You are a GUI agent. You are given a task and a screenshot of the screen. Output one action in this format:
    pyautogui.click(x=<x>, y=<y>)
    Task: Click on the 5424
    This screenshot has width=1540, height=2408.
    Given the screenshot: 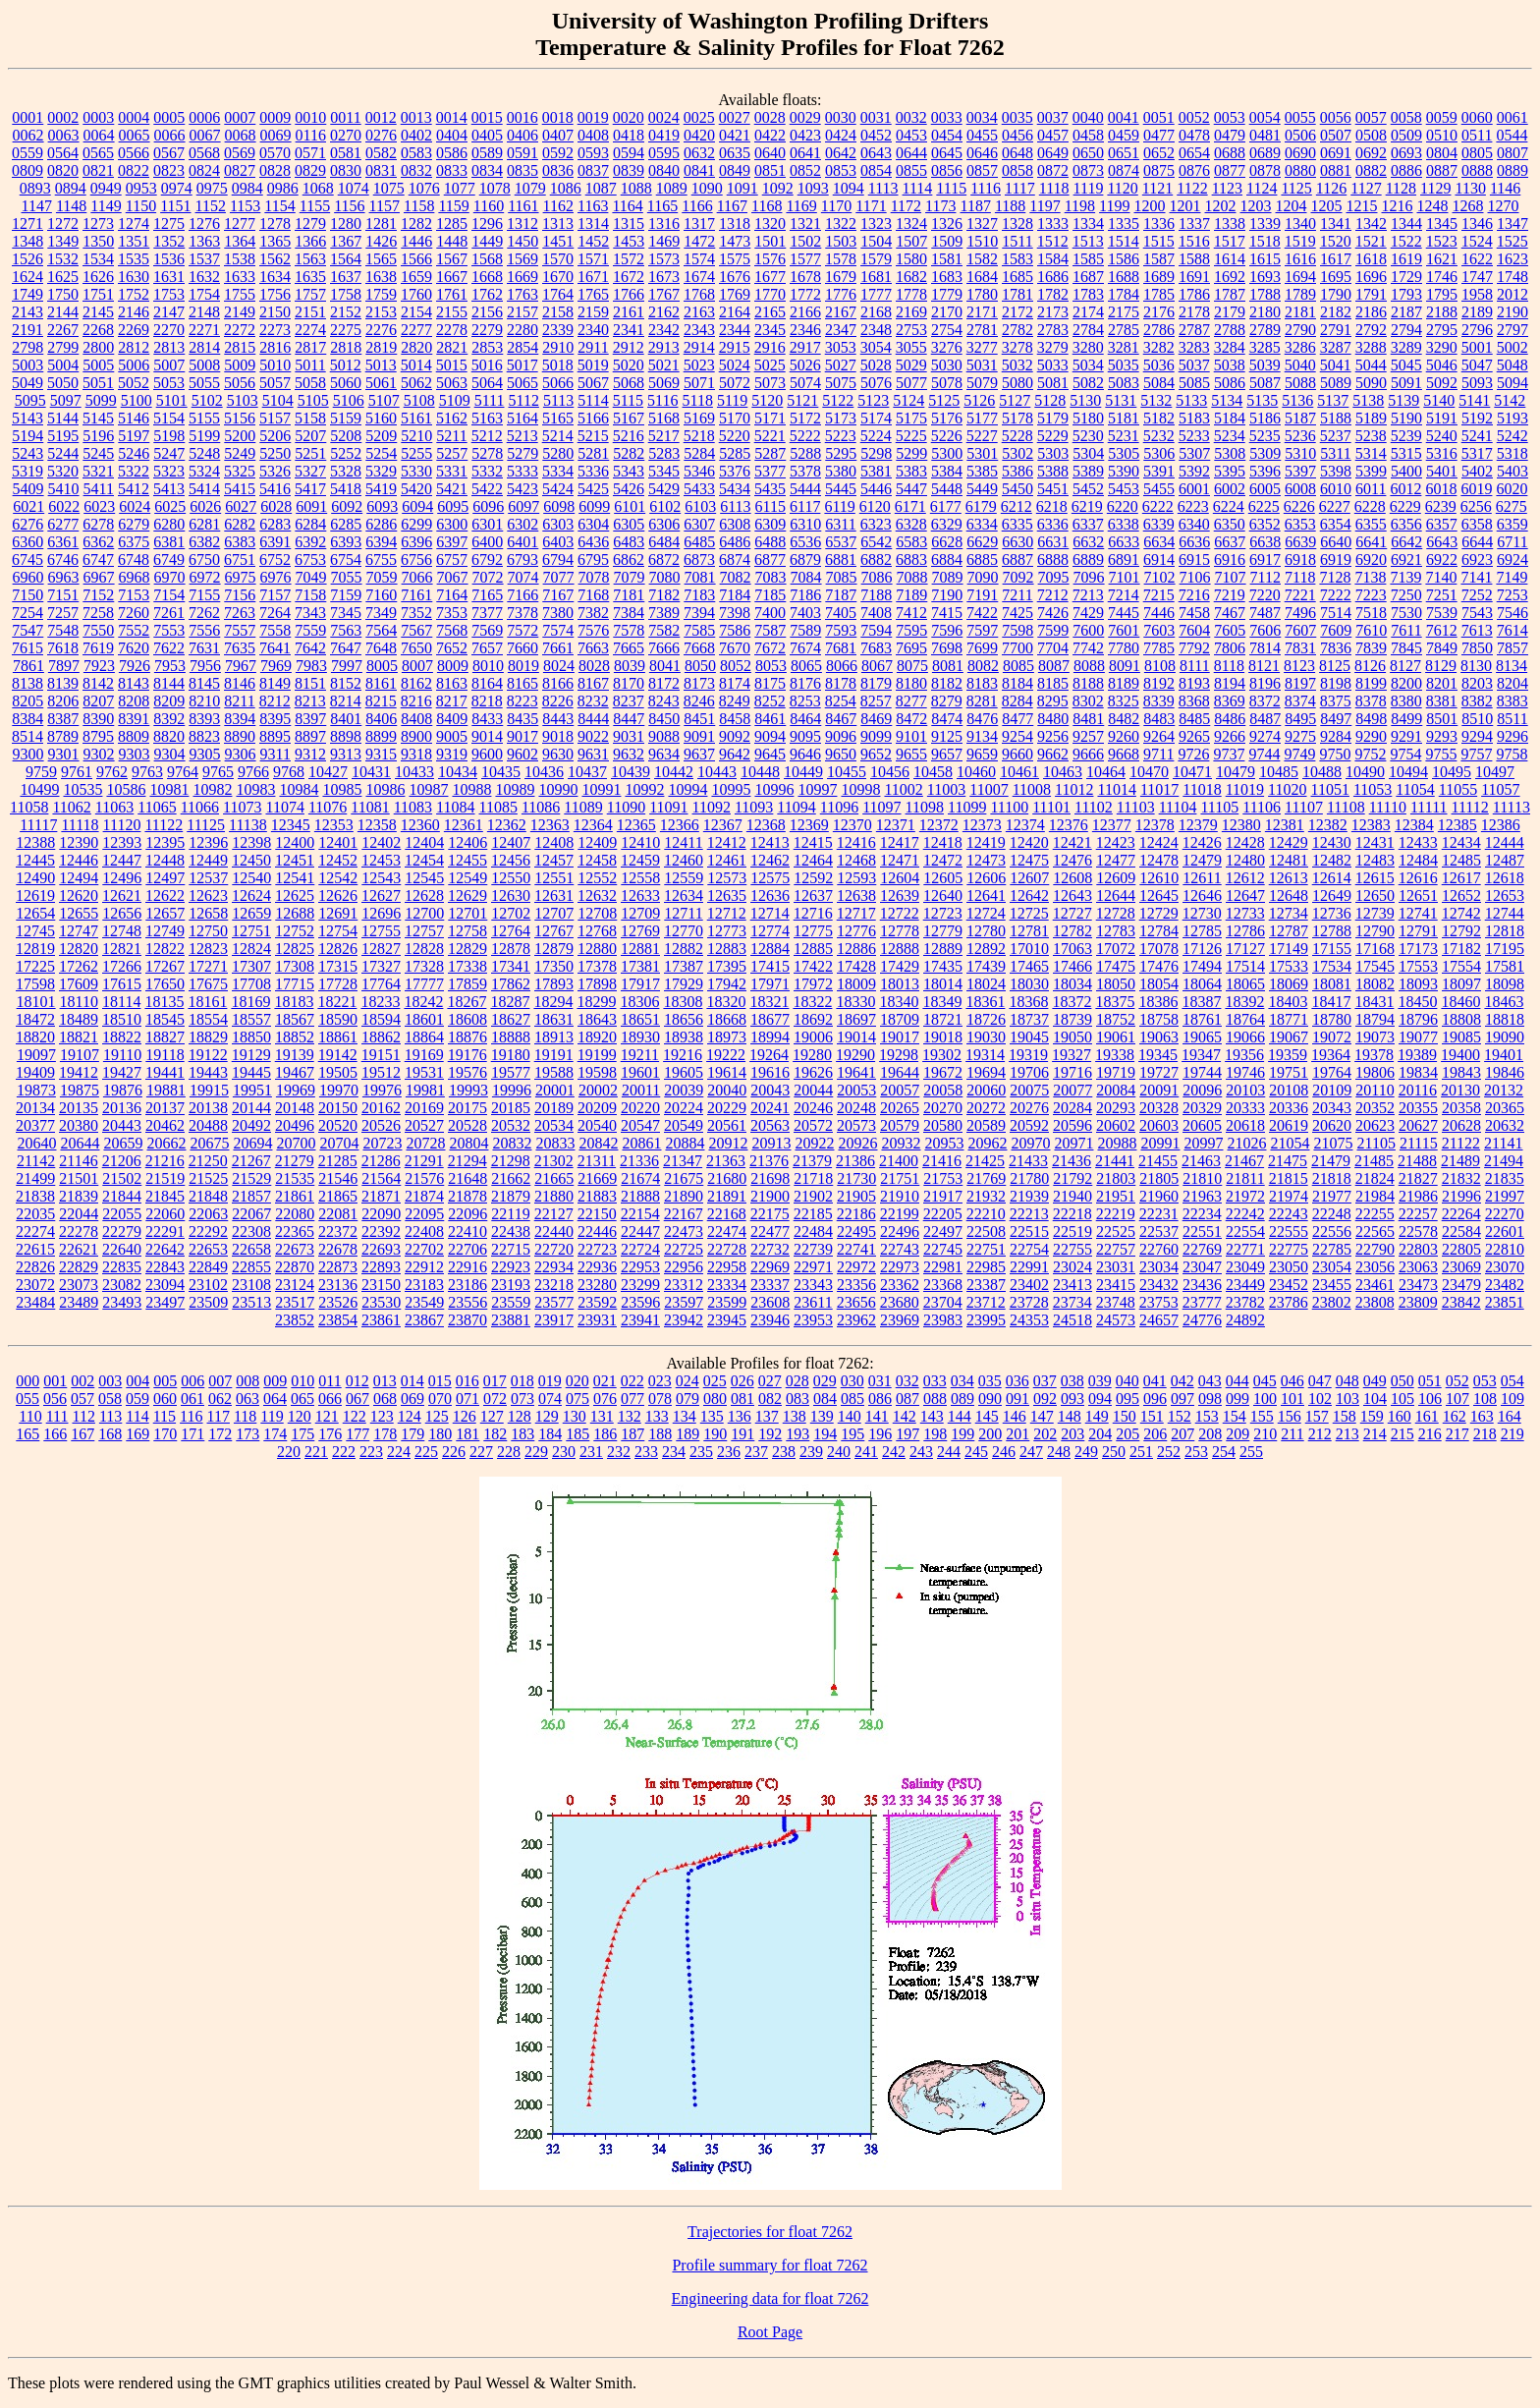 What is the action you would take?
    pyautogui.click(x=558, y=488)
    